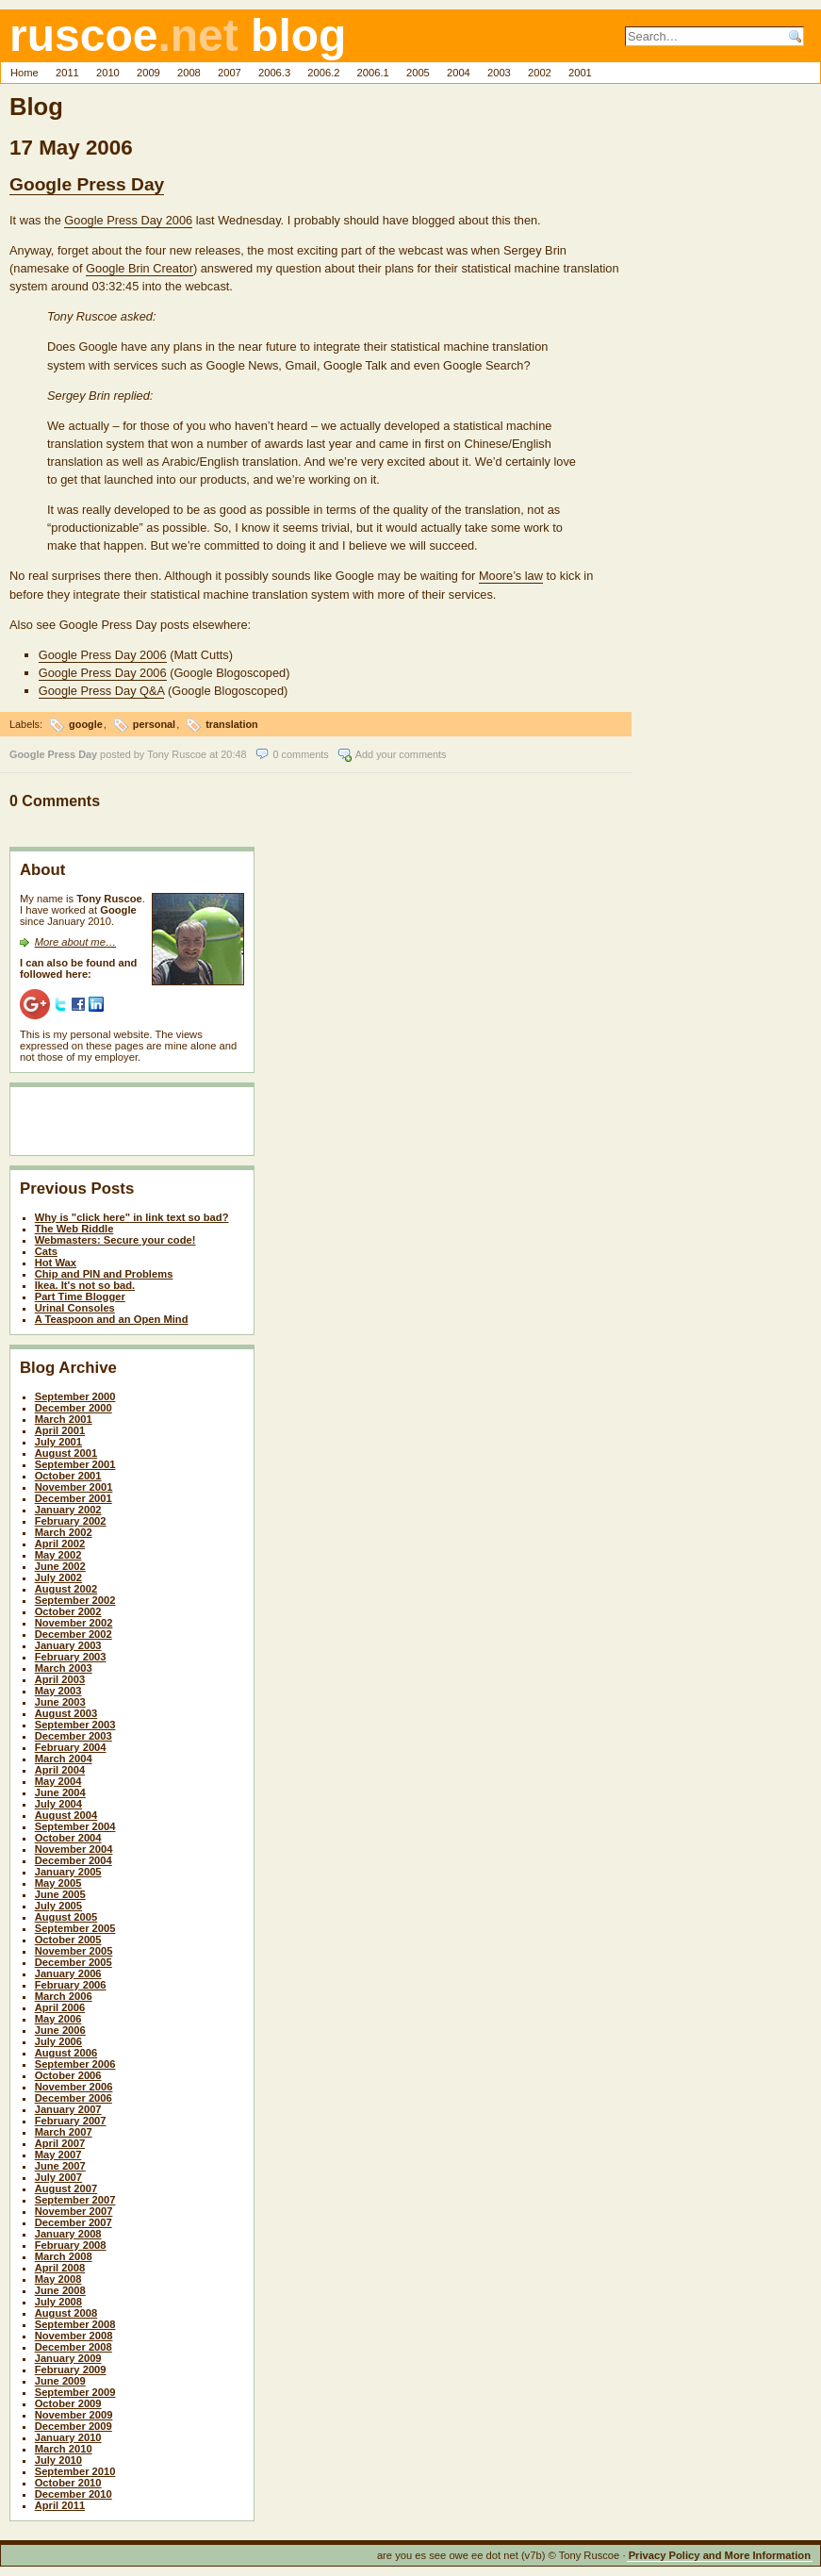 This screenshot has width=821, height=2576. I want to click on November 2006, so click(74, 2086).